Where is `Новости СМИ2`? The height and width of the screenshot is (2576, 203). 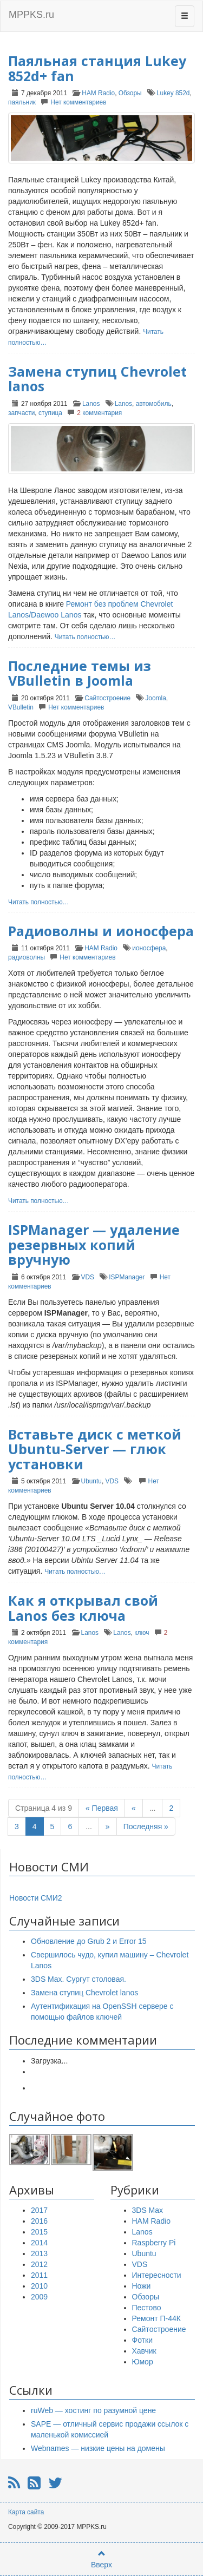 Новости СМИ2 is located at coordinates (35, 1898).